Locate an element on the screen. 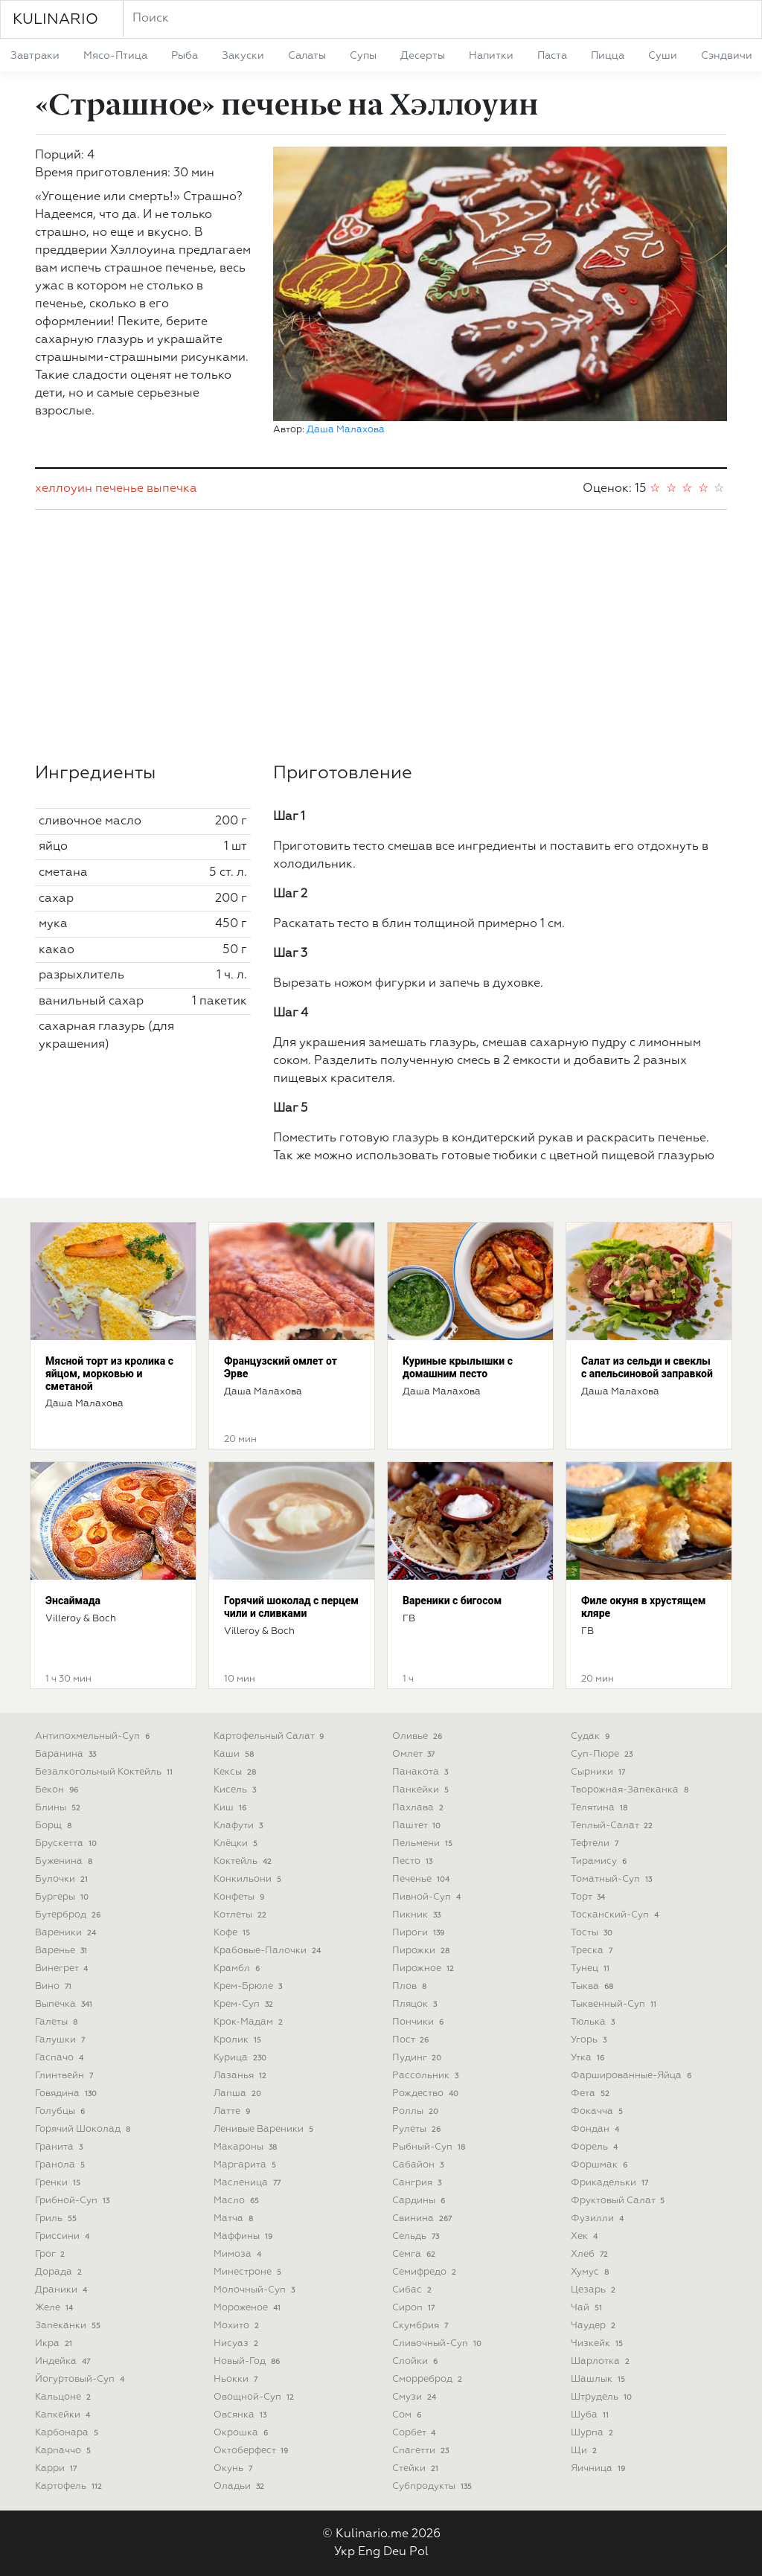 The image size is (762, 2576). стейки is located at coordinates (416, 2468).